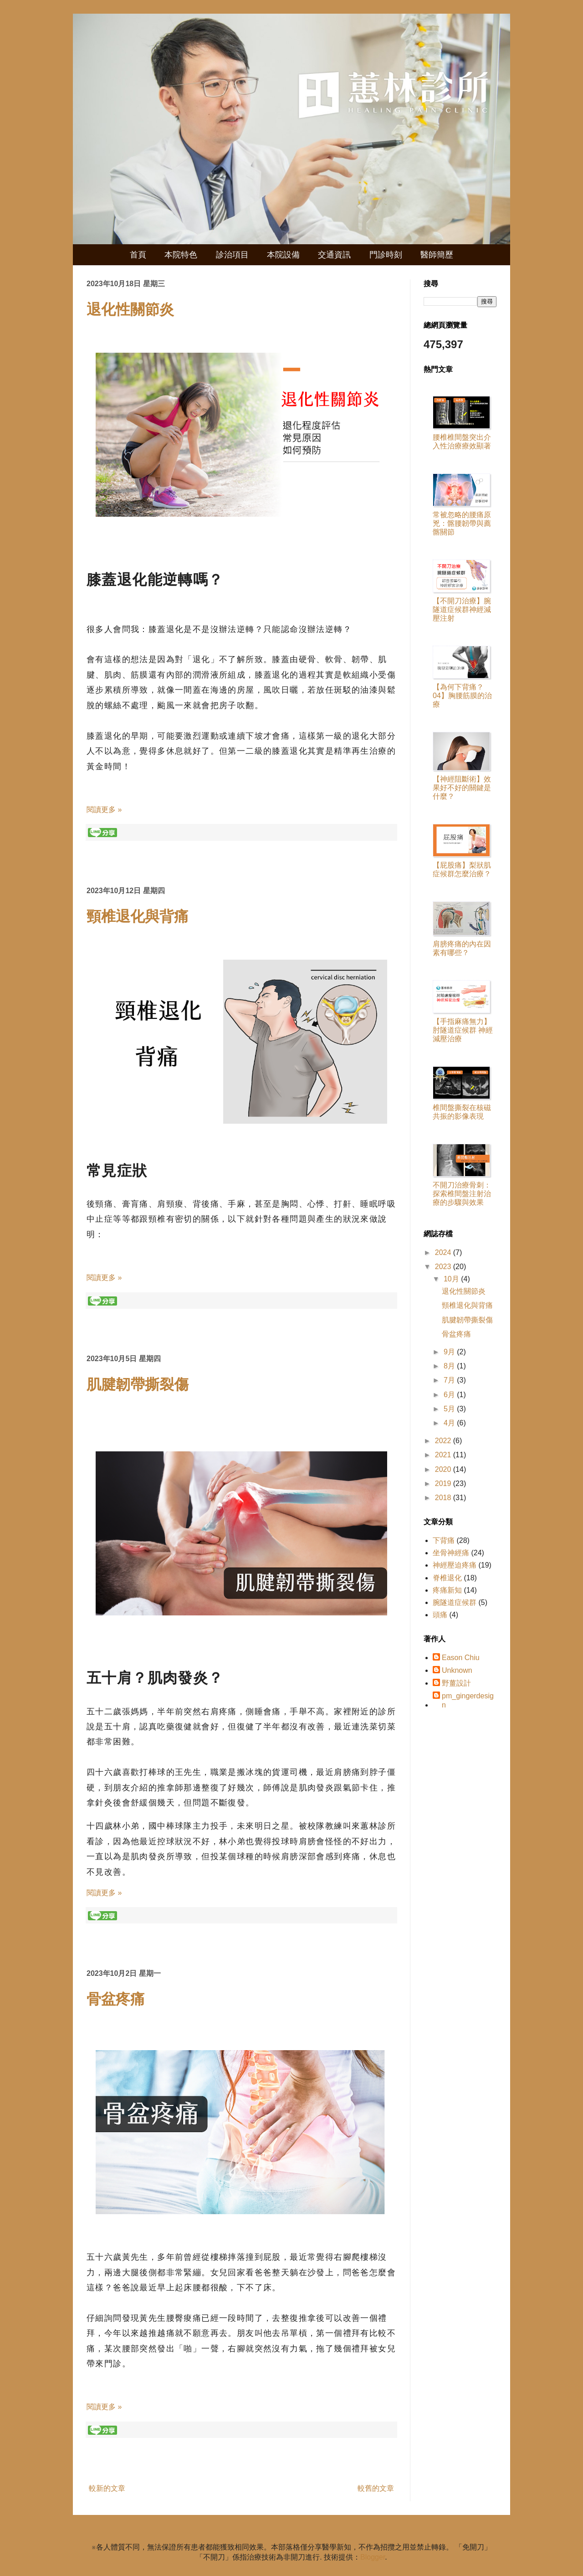 The height and width of the screenshot is (2576, 583). Describe the element at coordinates (440, 1615) in the screenshot. I see `頭痛` at that location.